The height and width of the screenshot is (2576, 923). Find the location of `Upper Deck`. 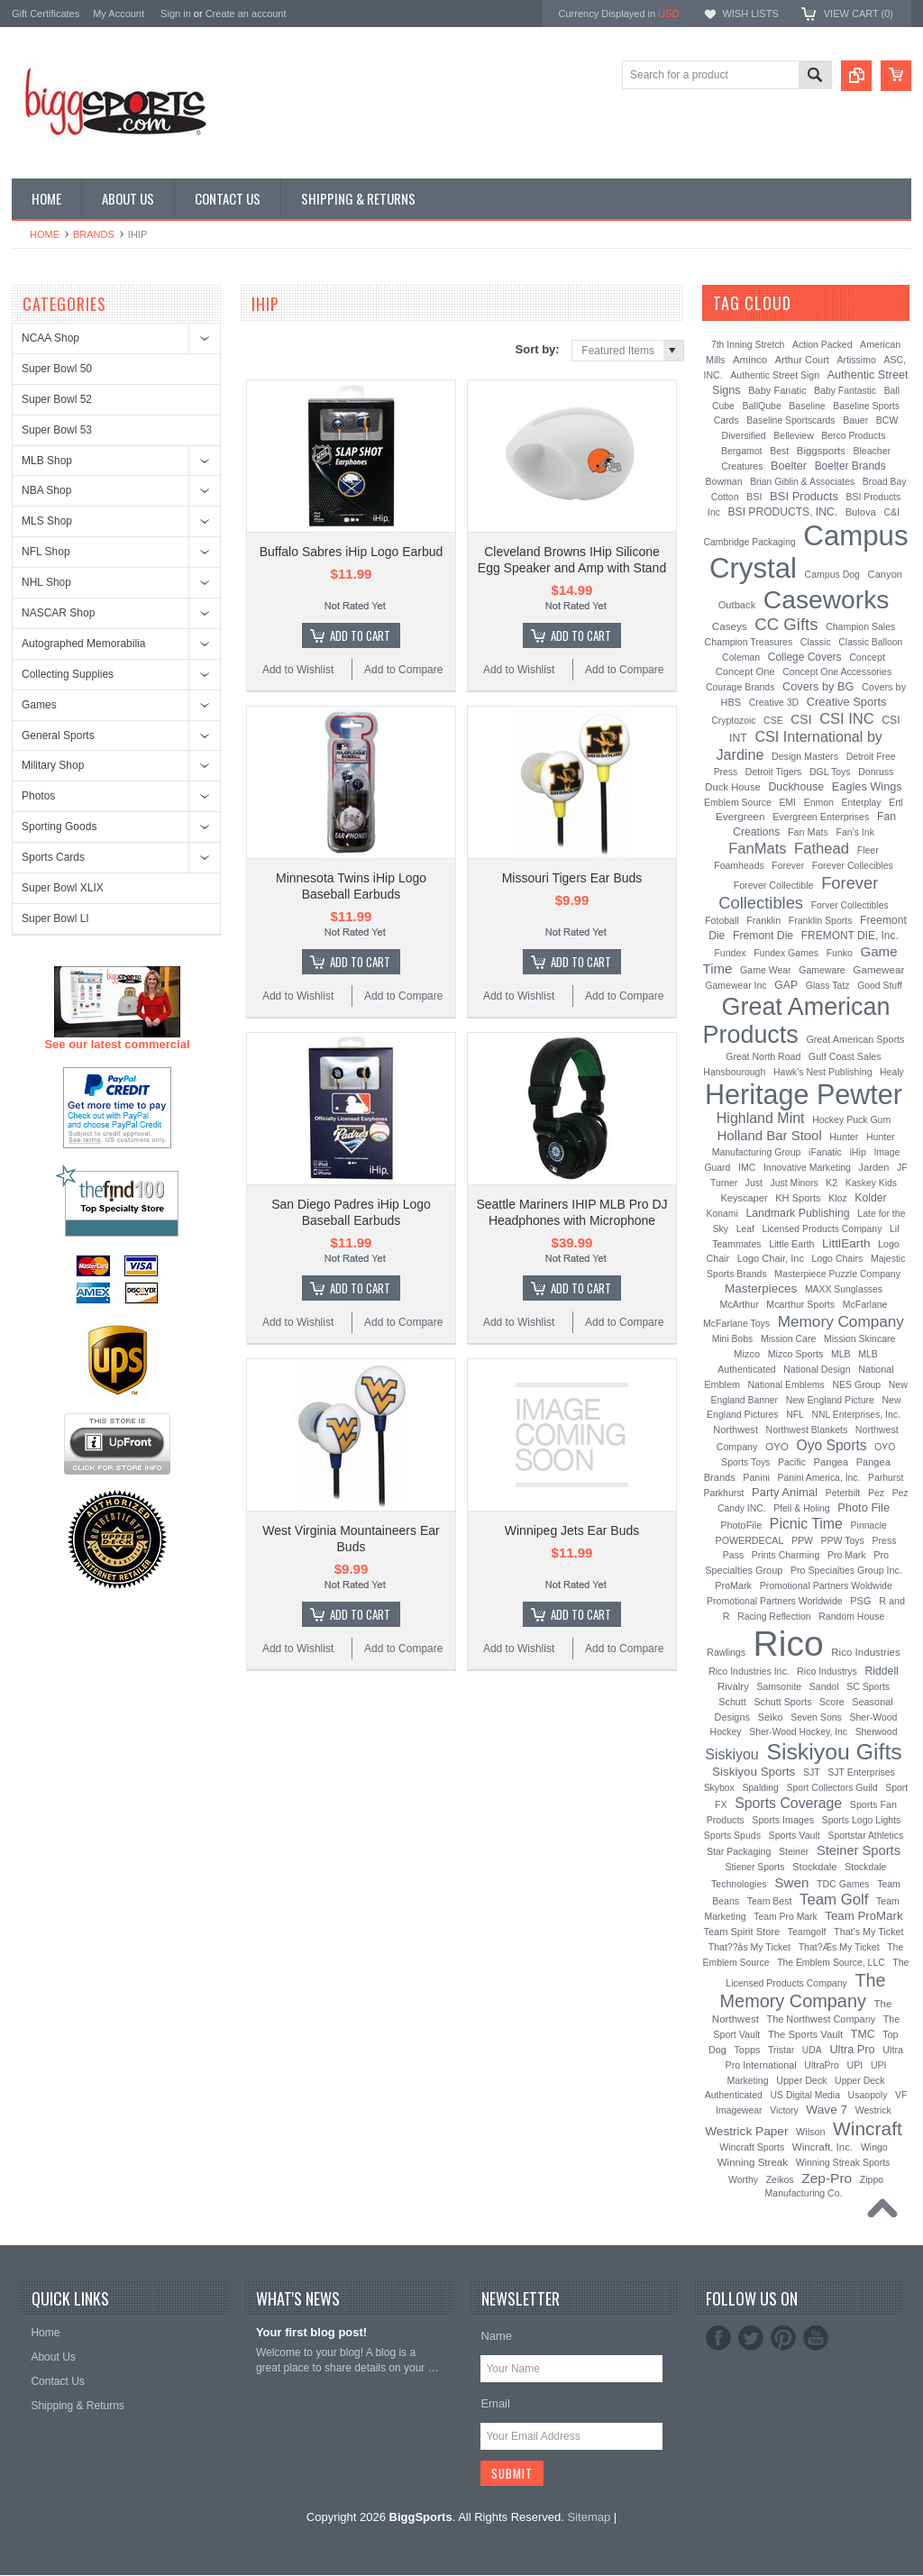

Upper Deck is located at coordinates (801, 2080).